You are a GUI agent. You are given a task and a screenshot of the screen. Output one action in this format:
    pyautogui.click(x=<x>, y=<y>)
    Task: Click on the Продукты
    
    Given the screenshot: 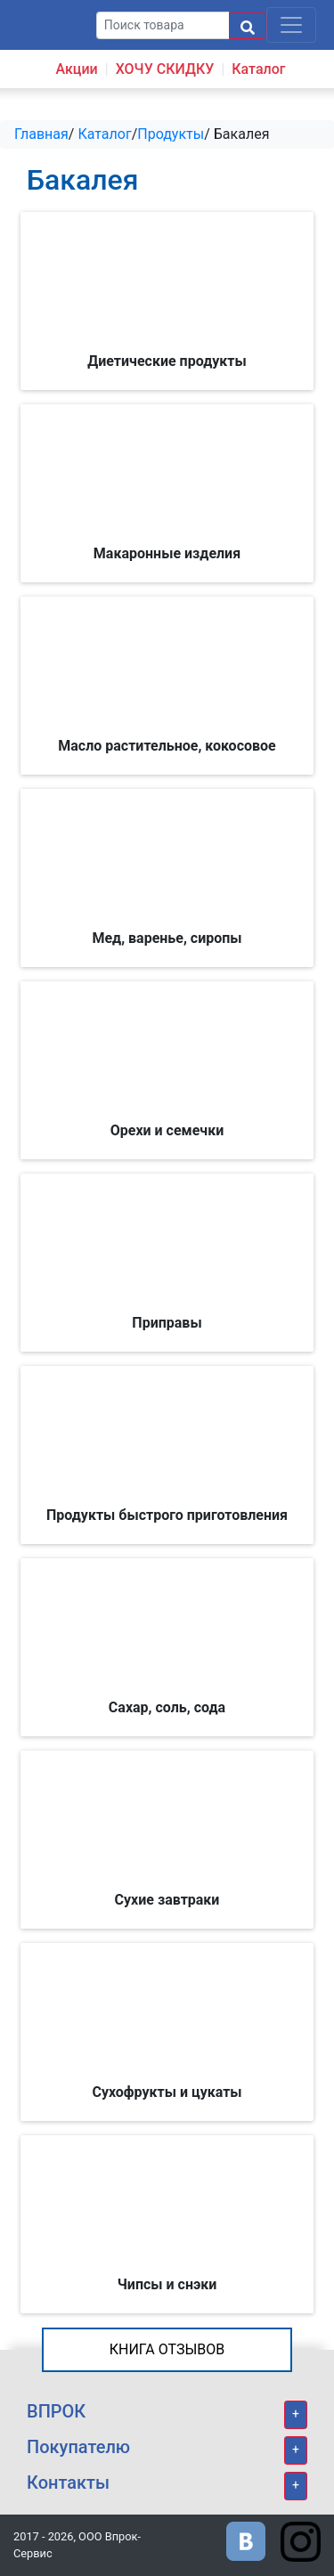 What is the action you would take?
    pyautogui.click(x=170, y=134)
    